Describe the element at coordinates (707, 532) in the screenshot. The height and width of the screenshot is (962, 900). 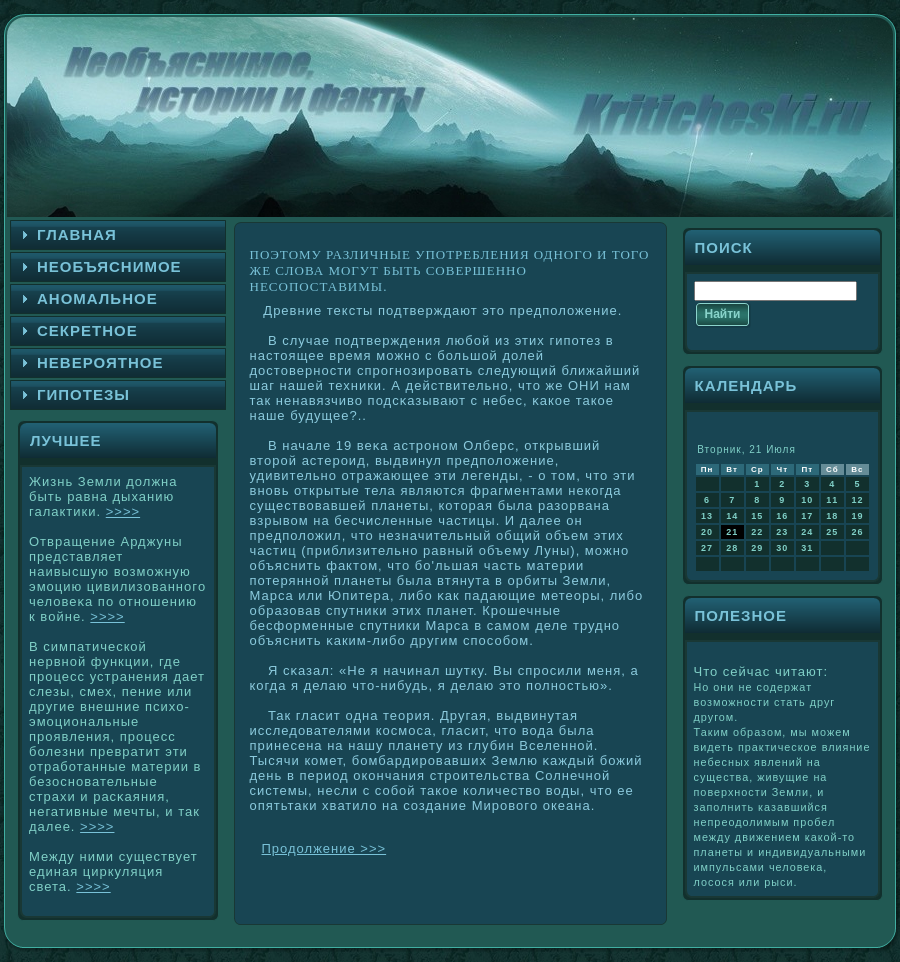
I see `20` at that location.